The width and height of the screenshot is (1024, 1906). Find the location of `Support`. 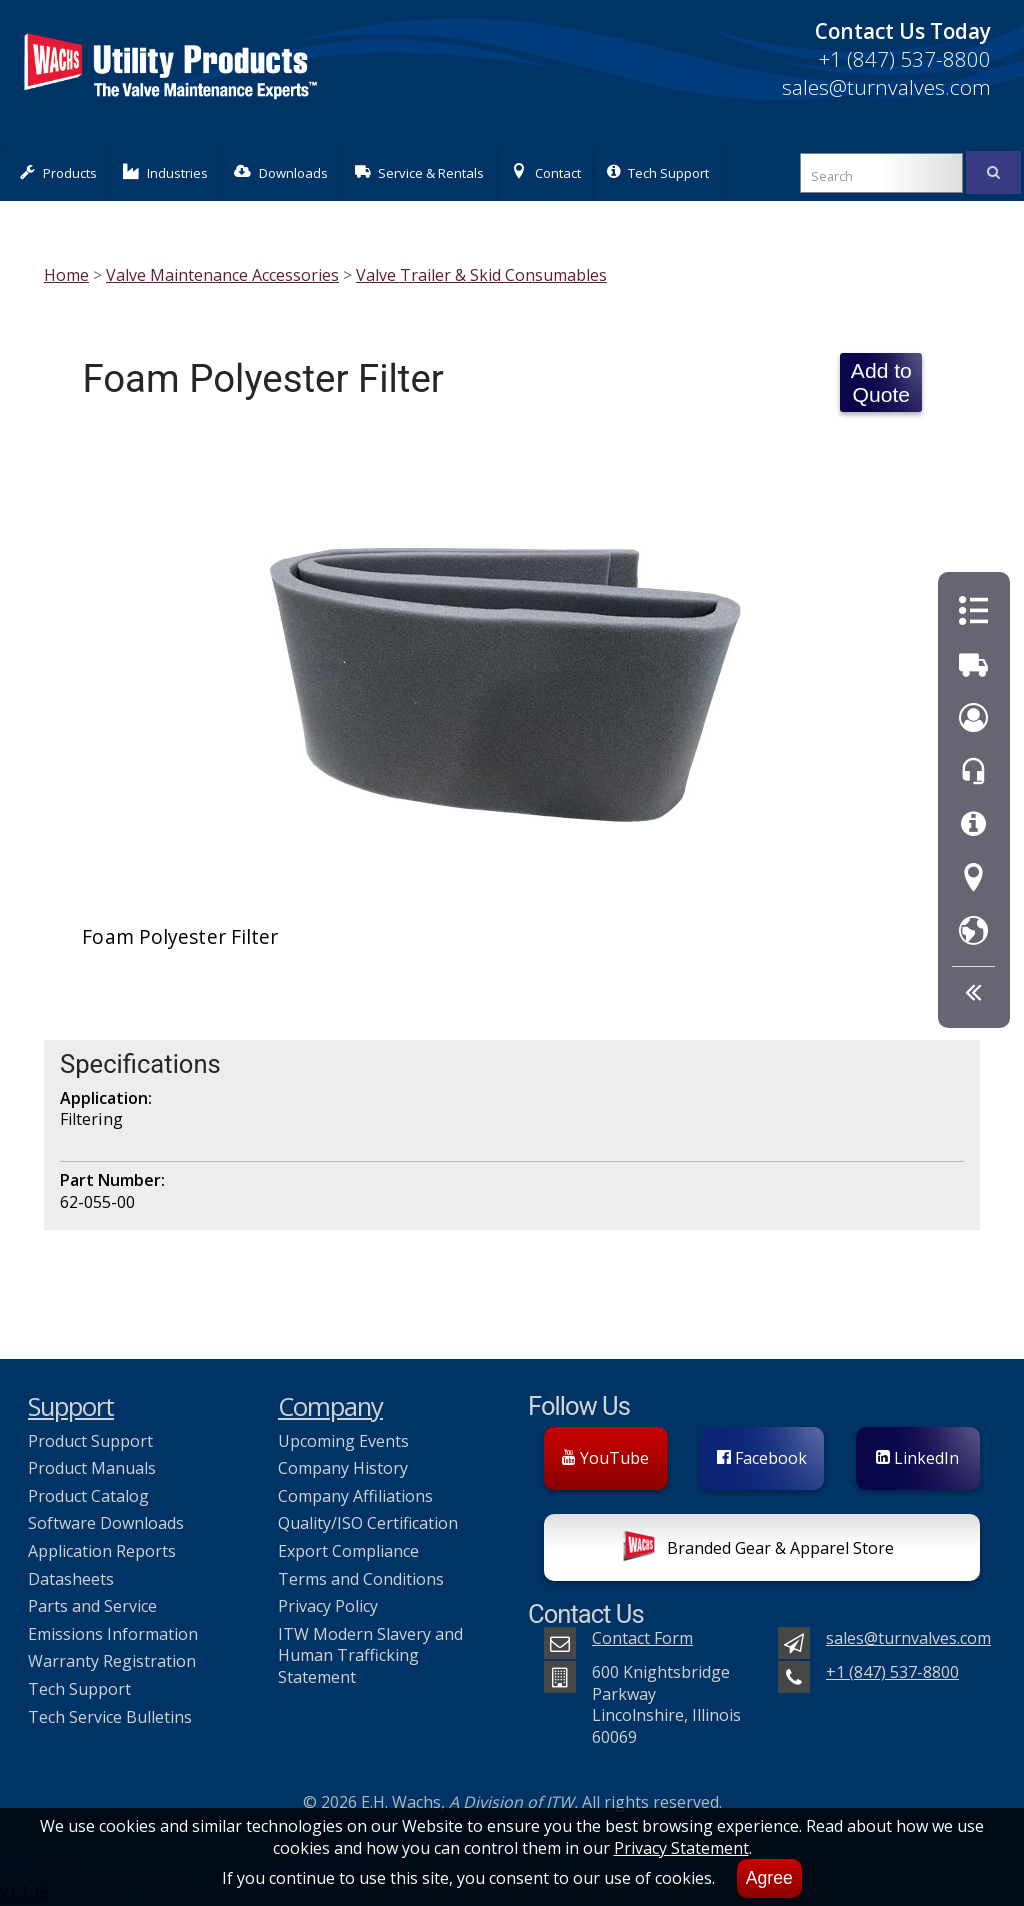

Support is located at coordinates (71, 1406).